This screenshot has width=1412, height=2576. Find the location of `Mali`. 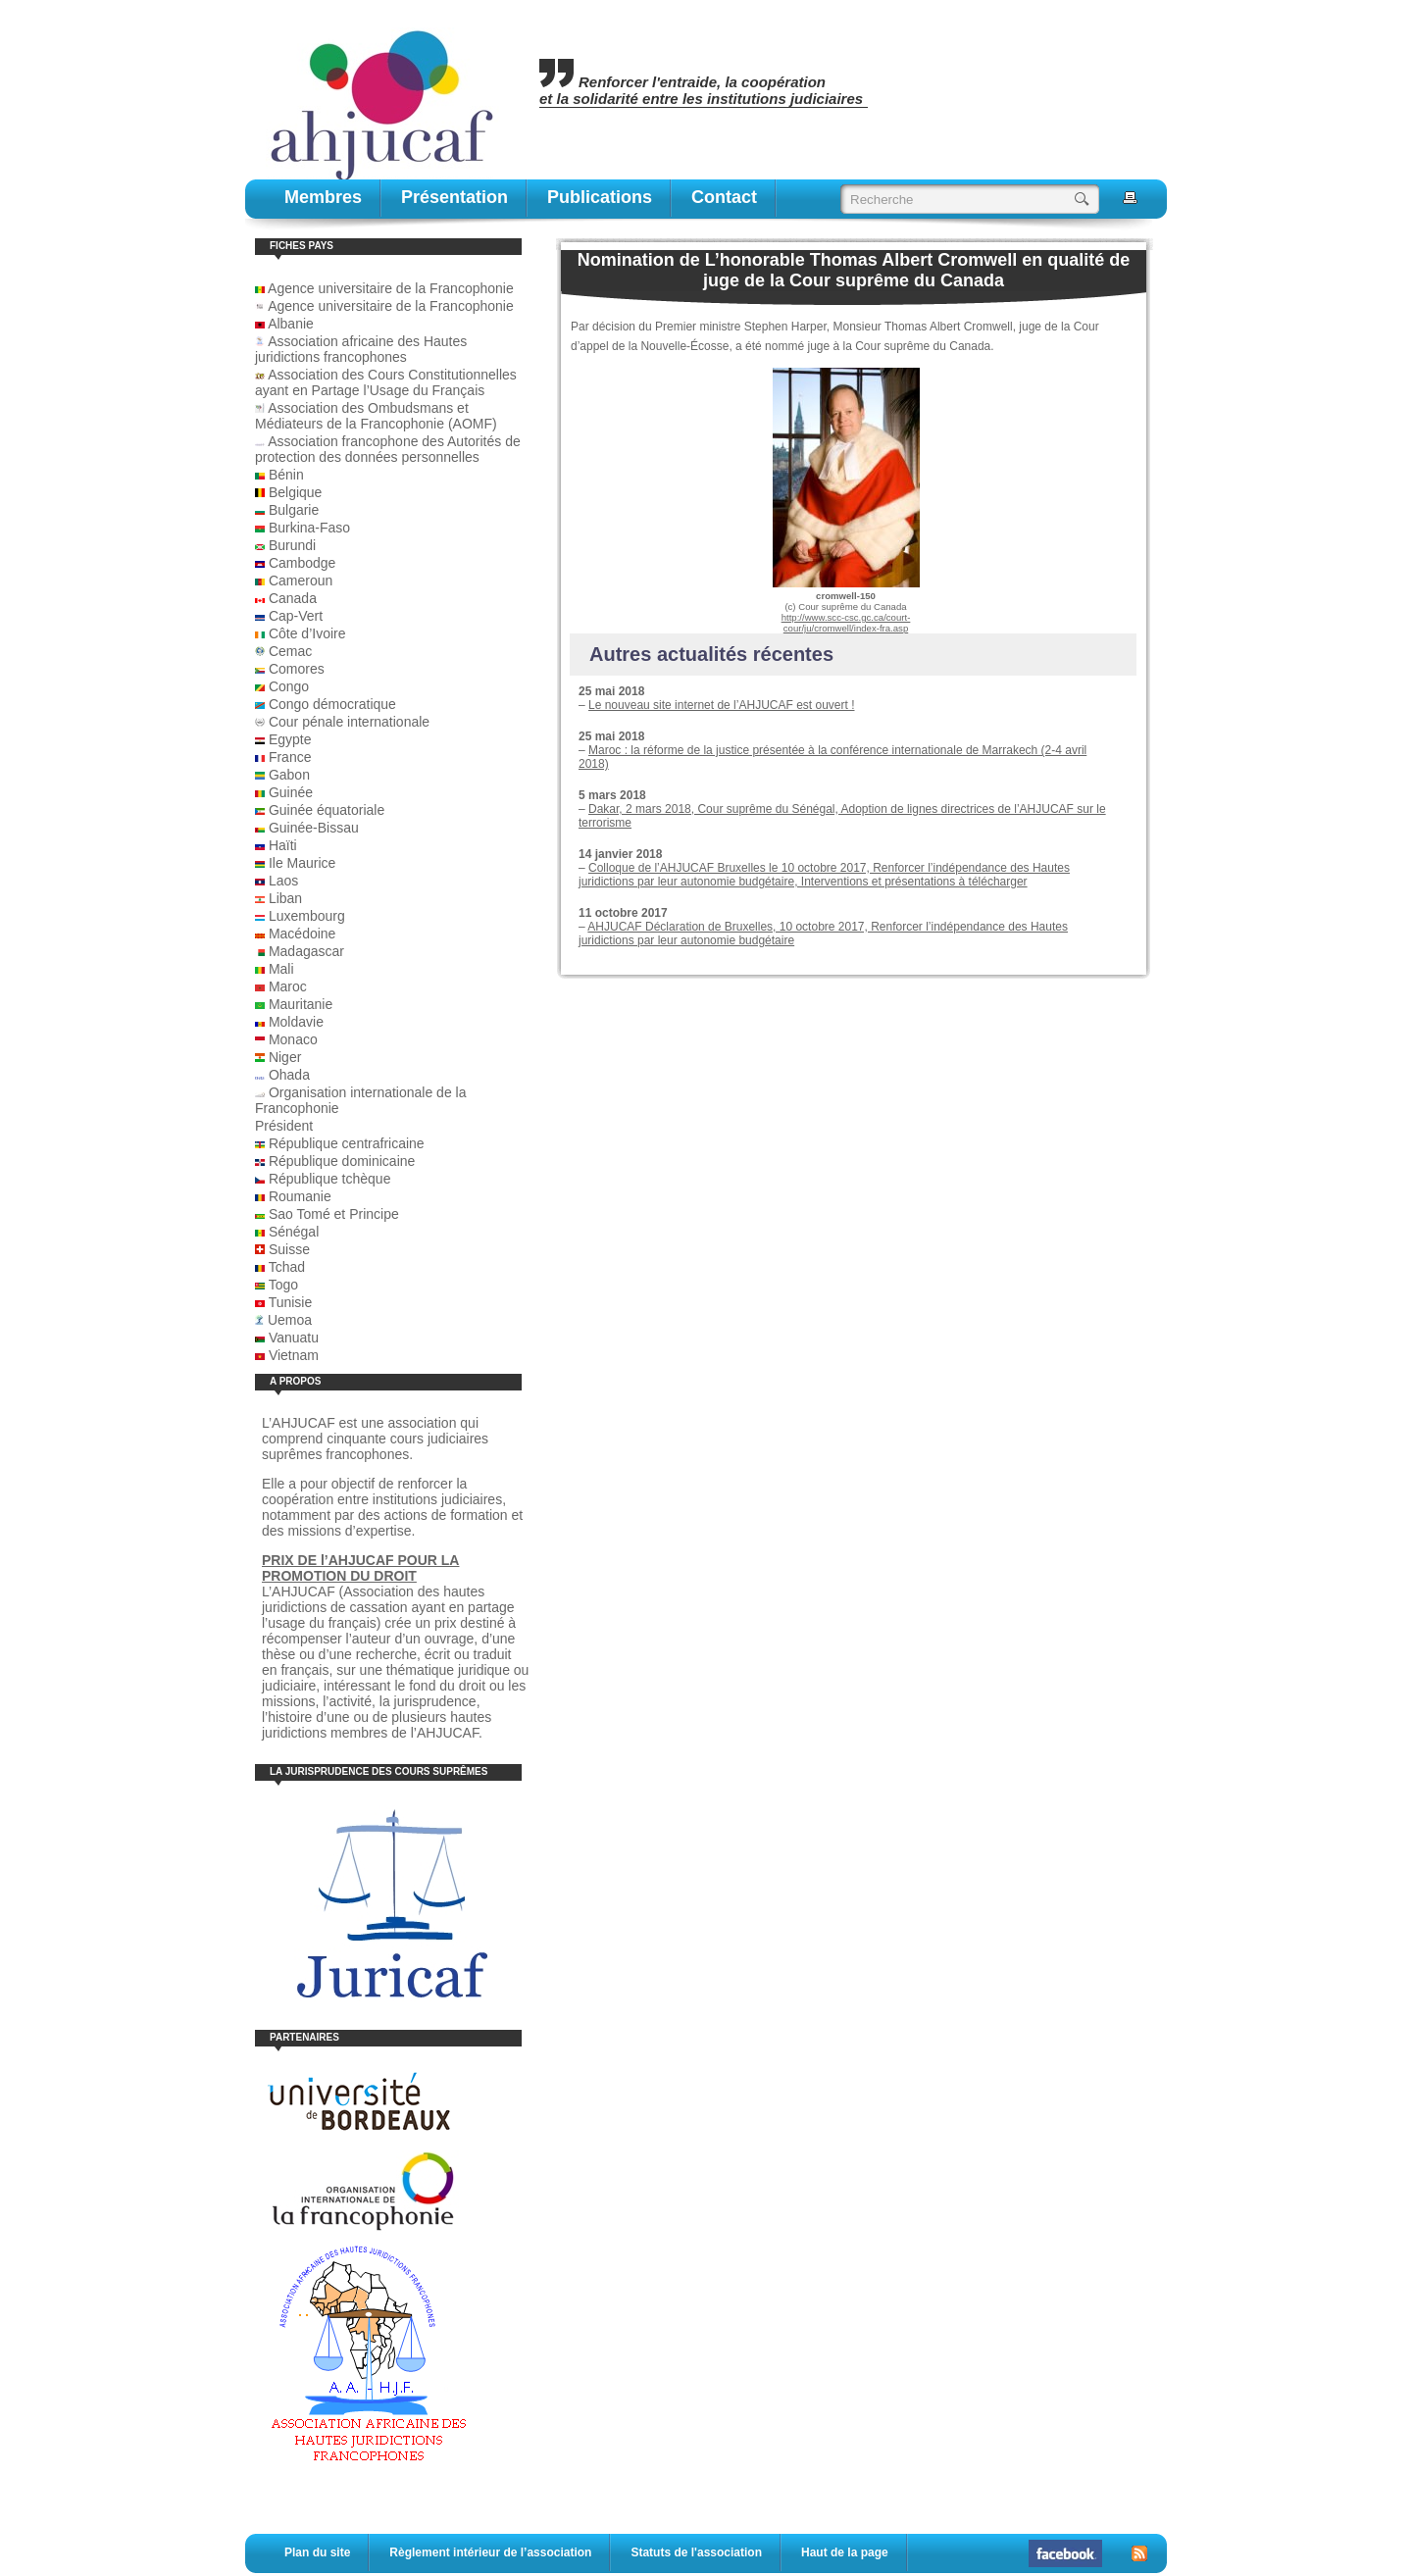

Mali is located at coordinates (281, 969).